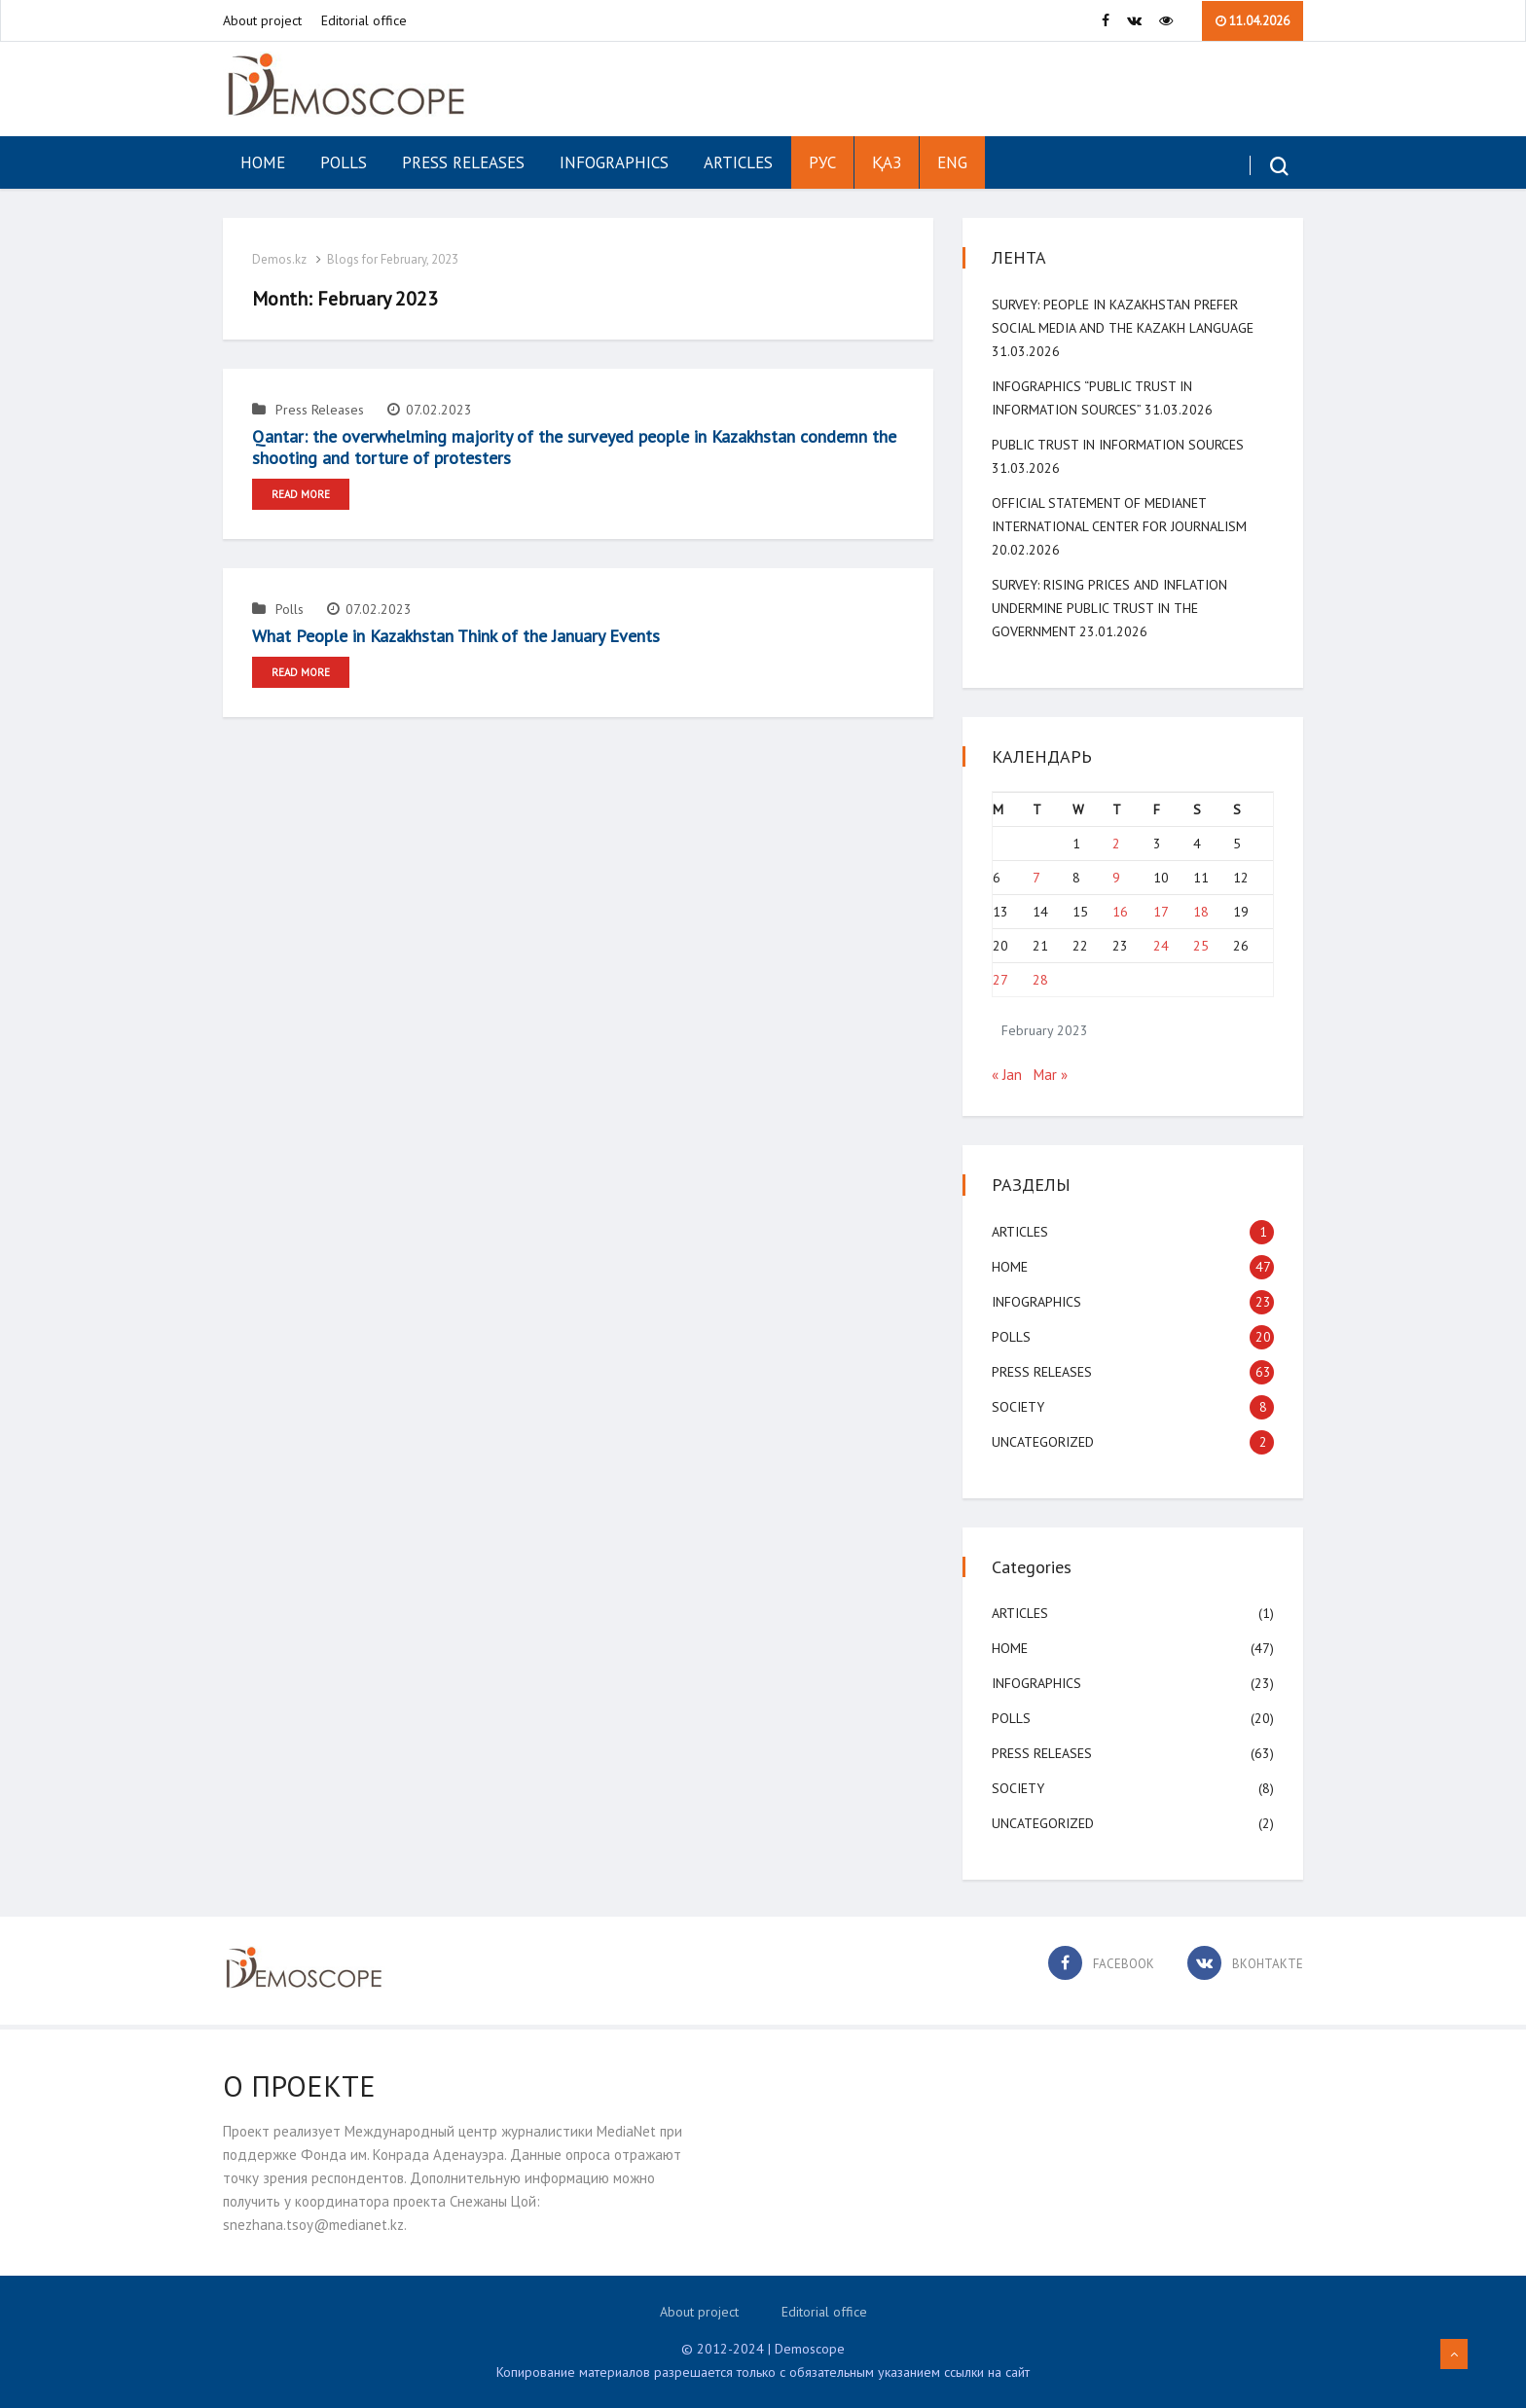  What do you see at coordinates (262, 20) in the screenshot?
I see `About project` at bounding box center [262, 20].